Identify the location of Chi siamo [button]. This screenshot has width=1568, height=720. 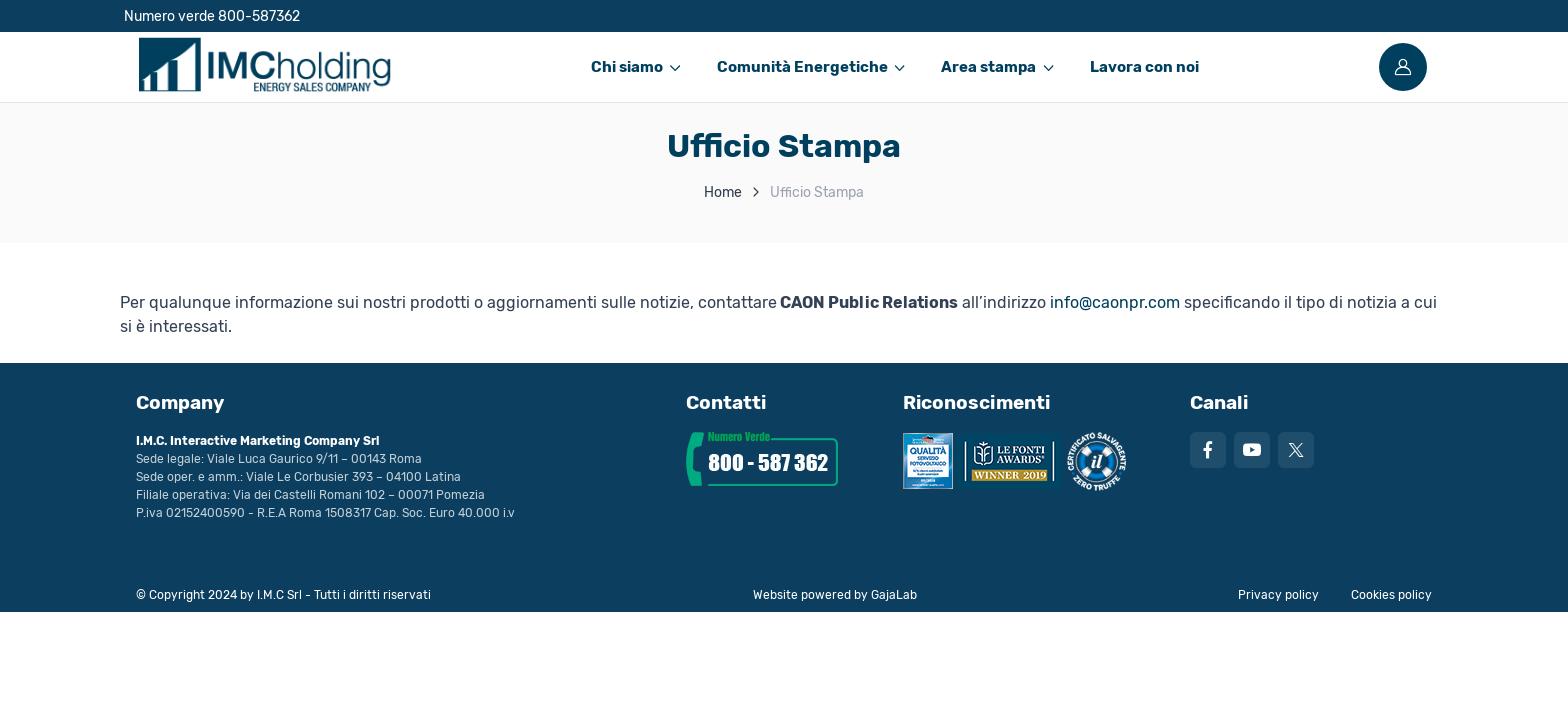
(627, 67).